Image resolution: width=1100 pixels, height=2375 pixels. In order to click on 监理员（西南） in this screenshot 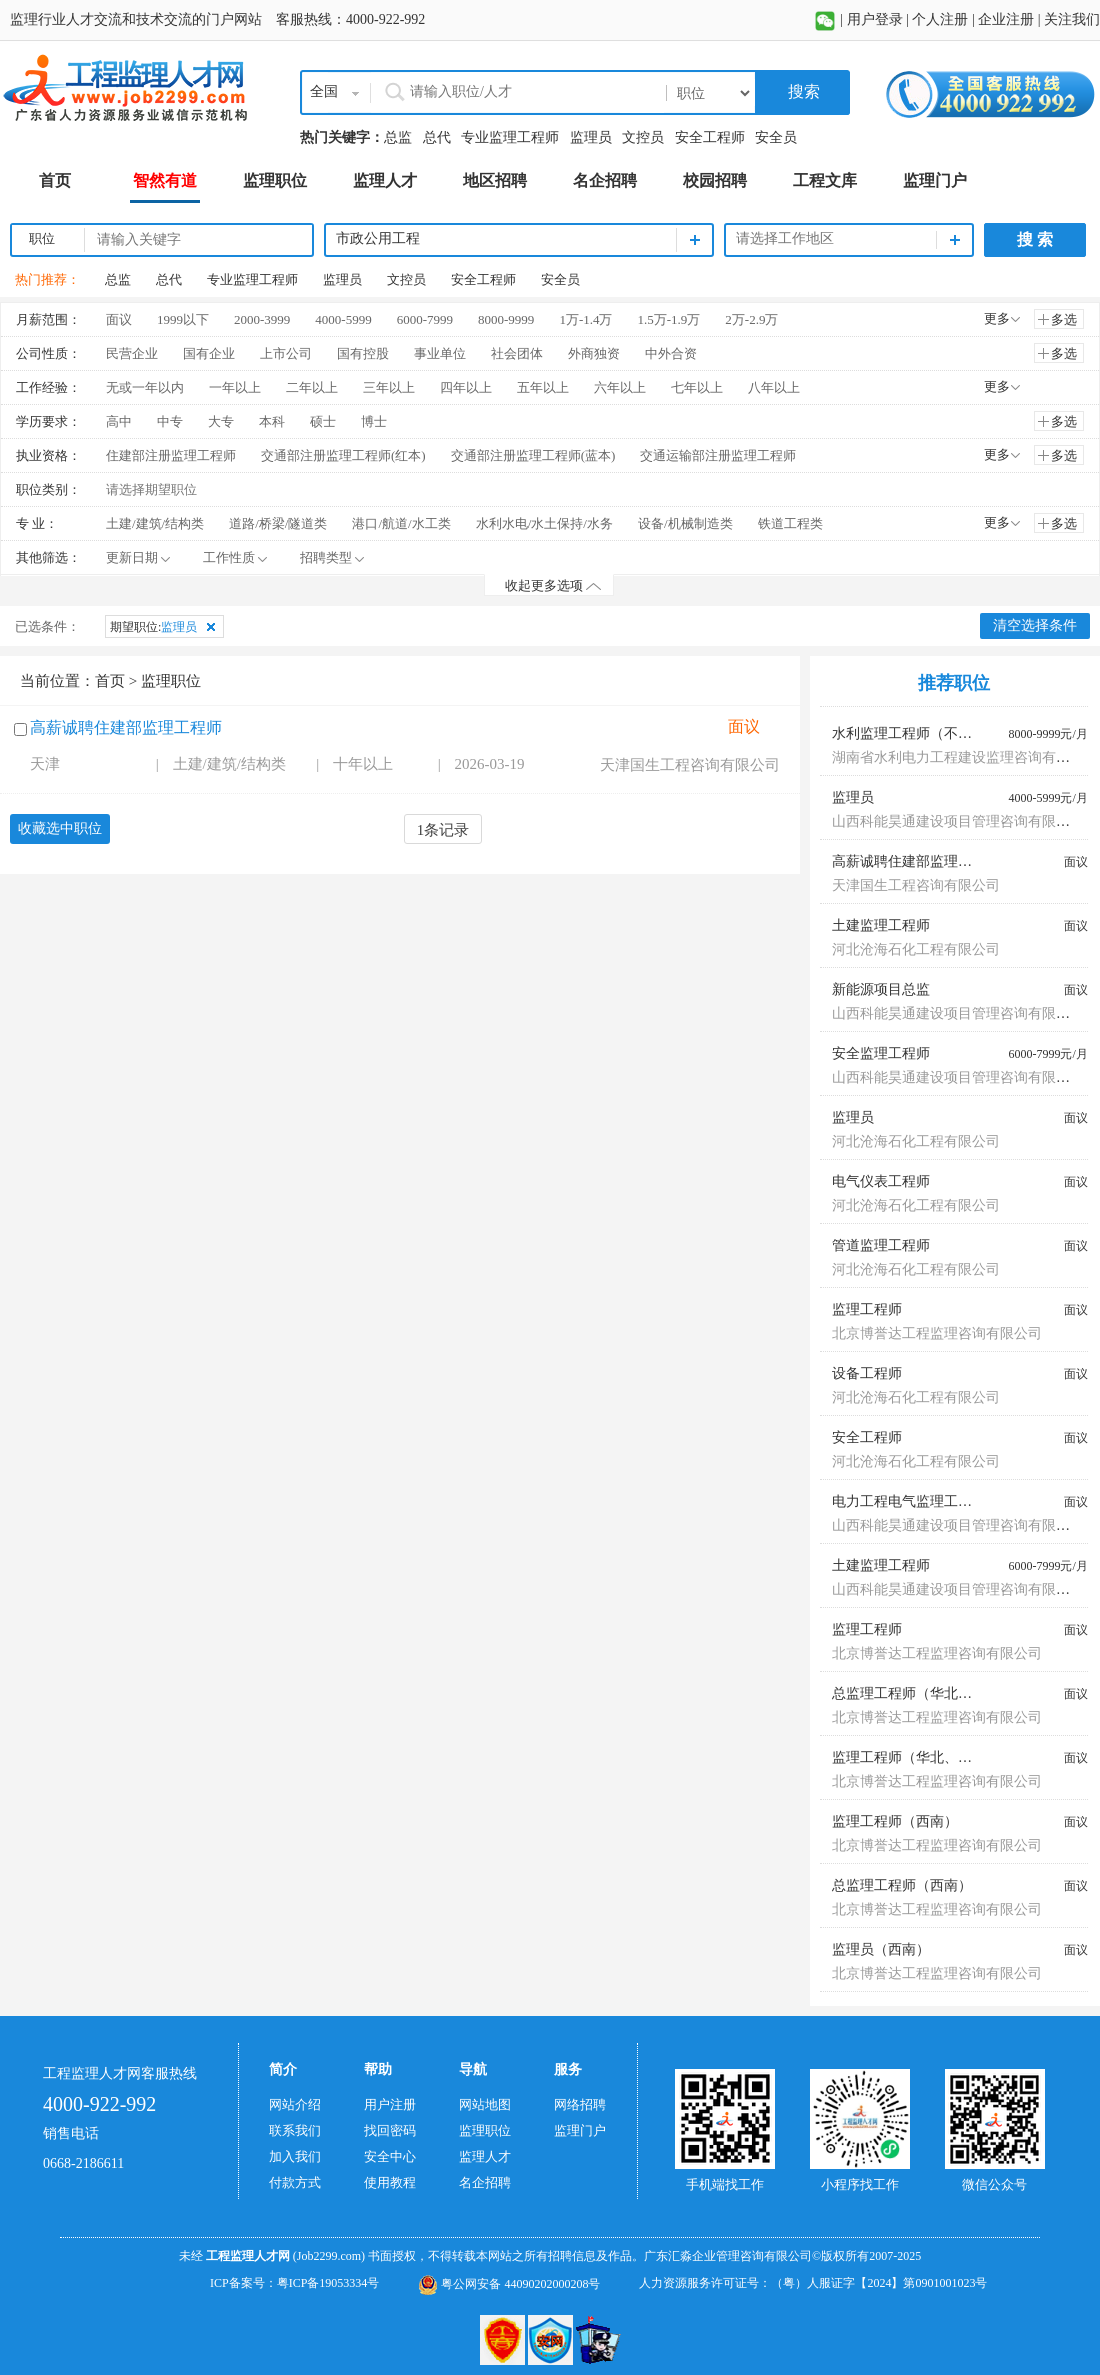, I will do `click(881, 1949)`.